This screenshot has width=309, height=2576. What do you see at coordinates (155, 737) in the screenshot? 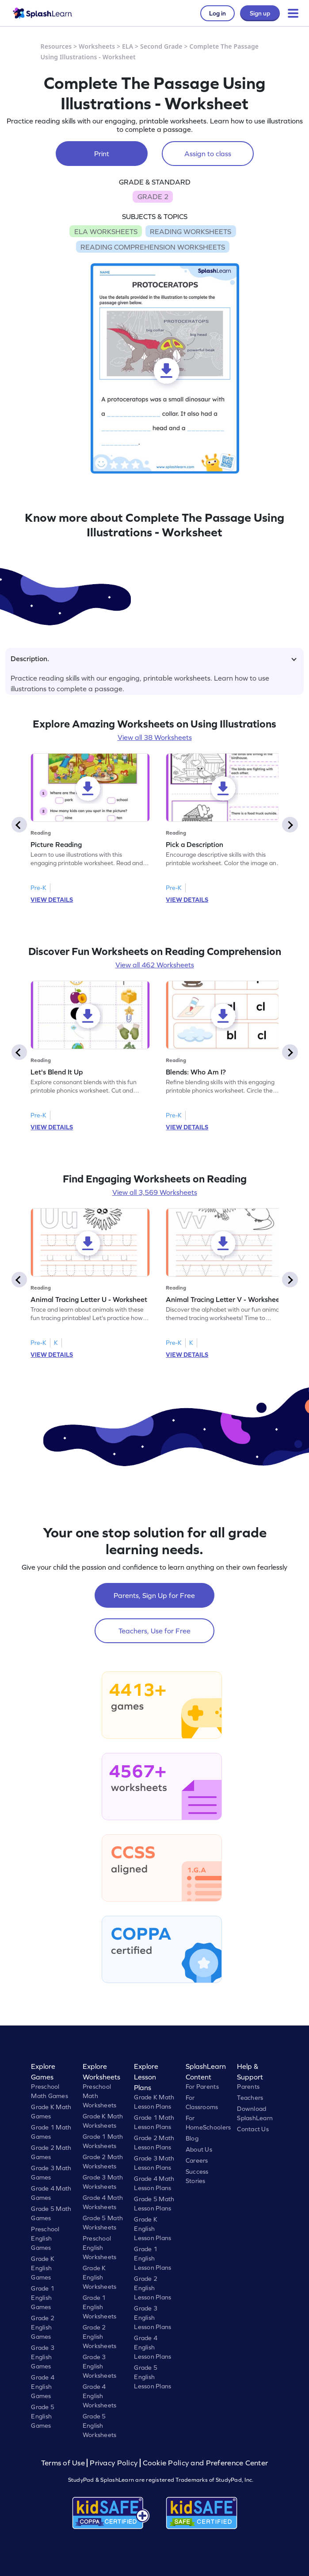
I see `View all 38 Worksheets` at bounding box center [155, 737].